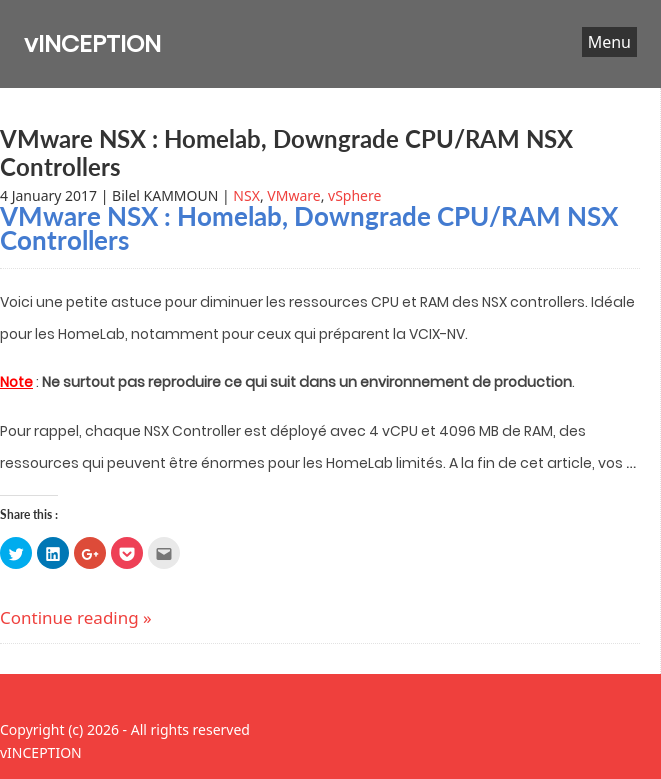 The height and width of the screenshot is (779, 661). What do you see at coordinates (293, 195) in the screenshot?
I see `VMware` at bounding box center [293, 195].